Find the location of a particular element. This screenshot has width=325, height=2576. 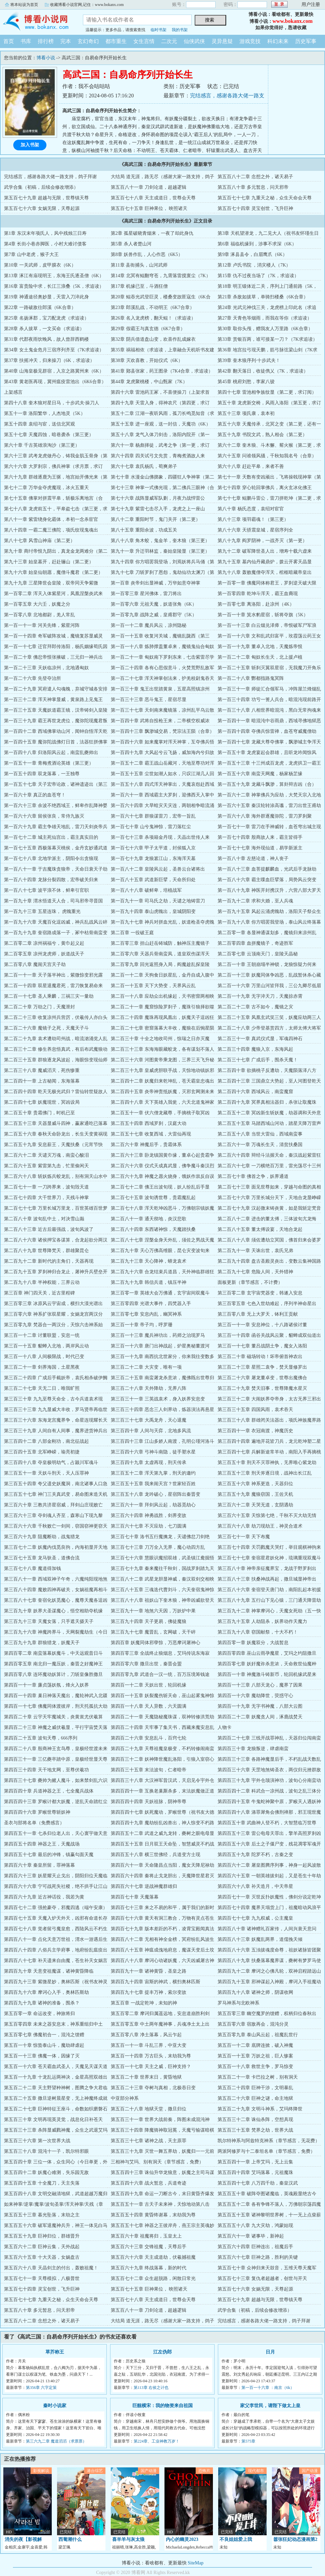

第九十八章 轰败魔僧夺浑天，棺柩暗藏帝皇出 is located at coordinates (265, 572).